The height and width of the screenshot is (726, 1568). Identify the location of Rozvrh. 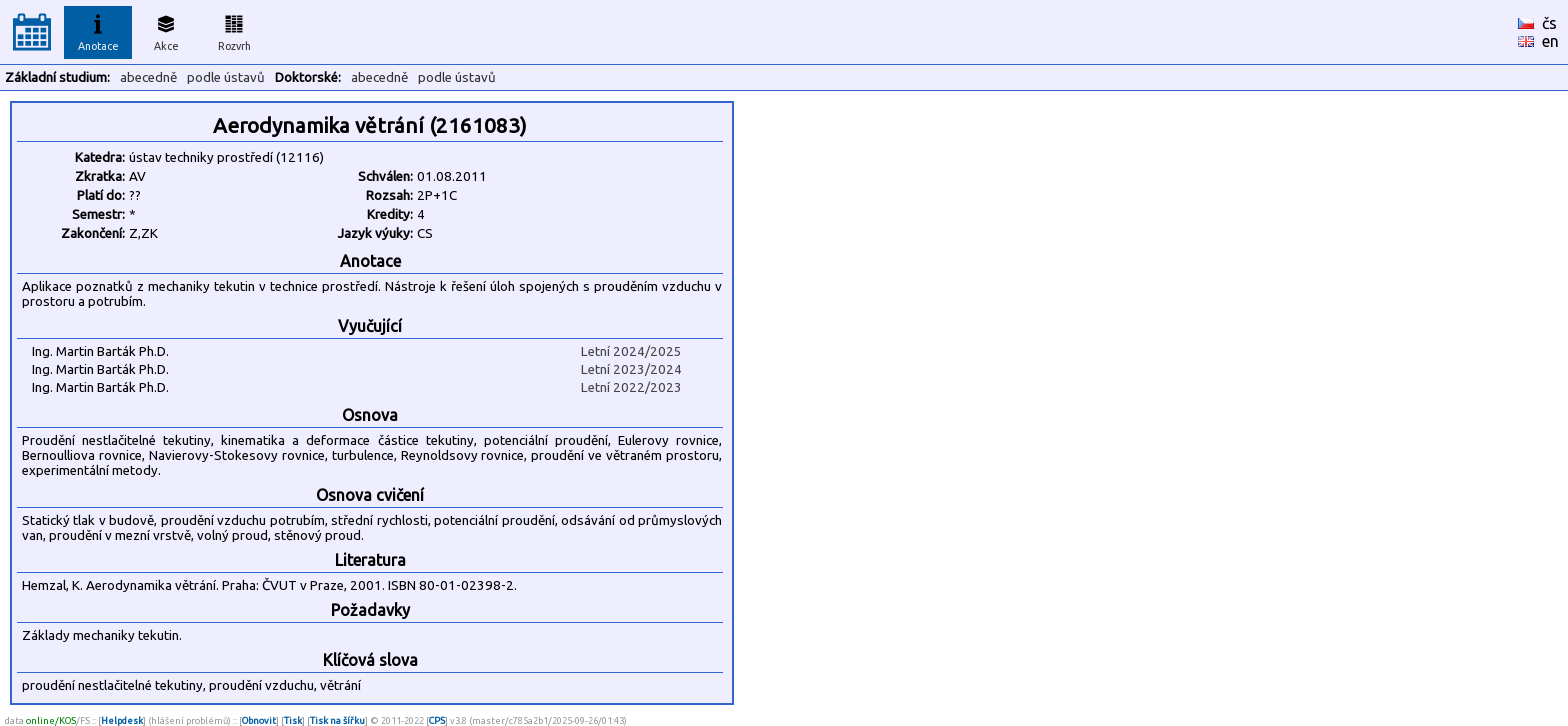
(234, 30).